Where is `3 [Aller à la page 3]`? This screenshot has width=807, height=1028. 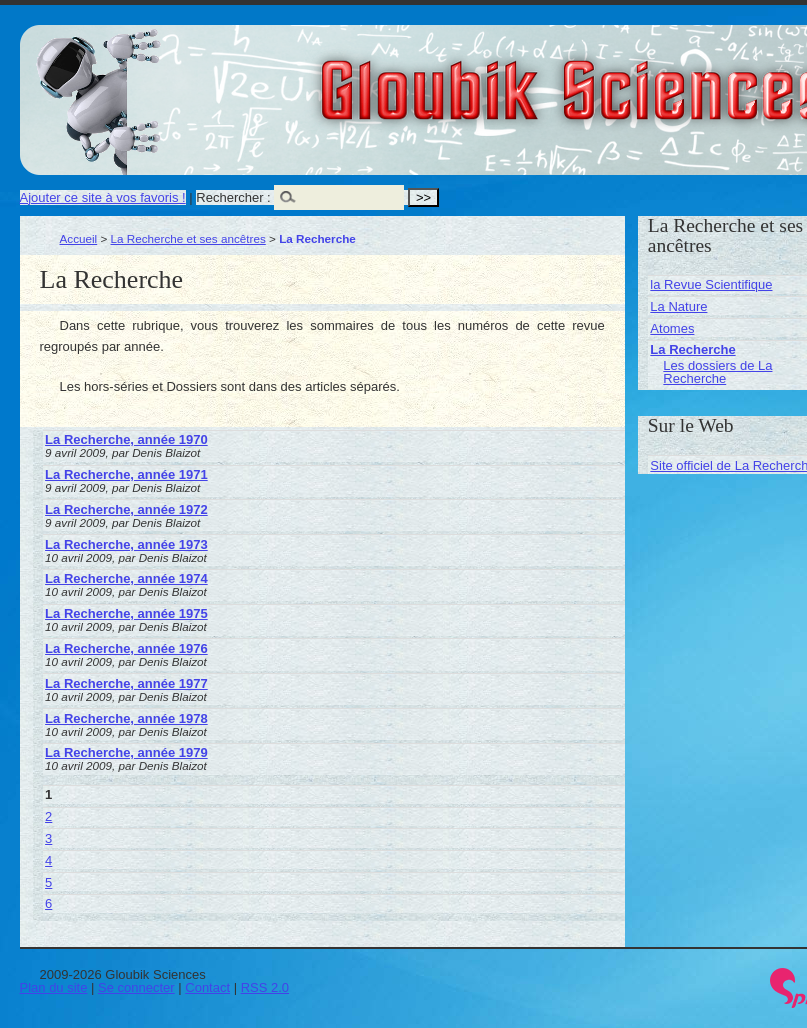
3 [Aller à la page 3] is located at coordinates (48, 838).